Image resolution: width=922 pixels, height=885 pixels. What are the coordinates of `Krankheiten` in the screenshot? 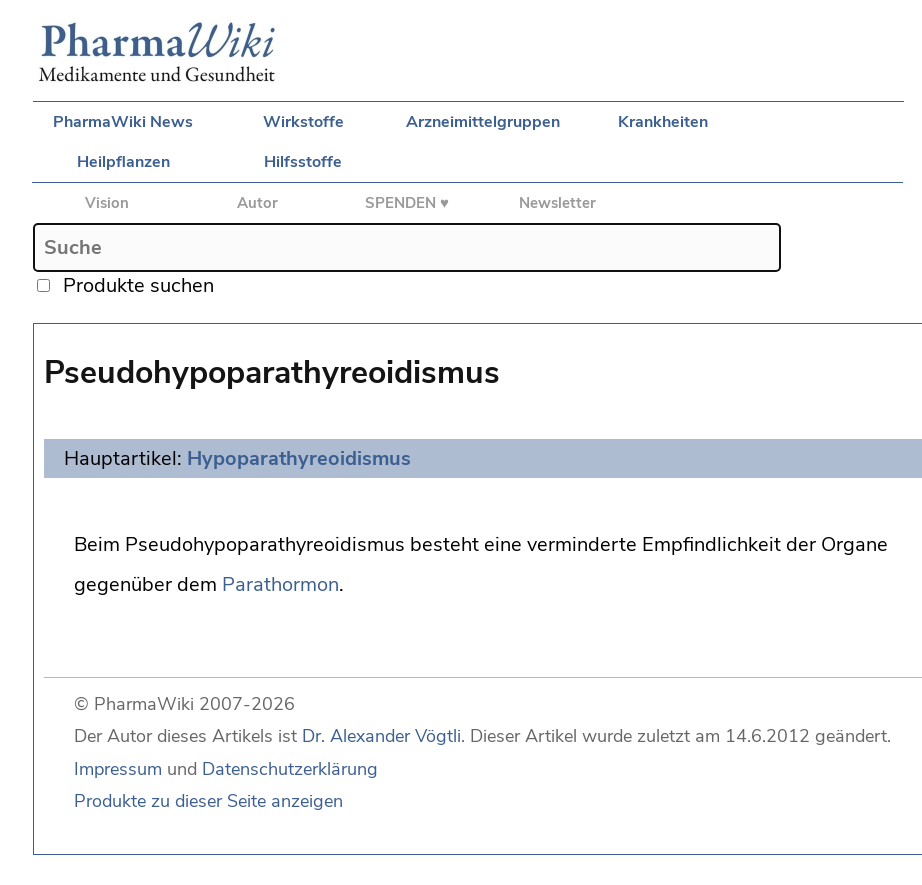 It's located at (663, 122).